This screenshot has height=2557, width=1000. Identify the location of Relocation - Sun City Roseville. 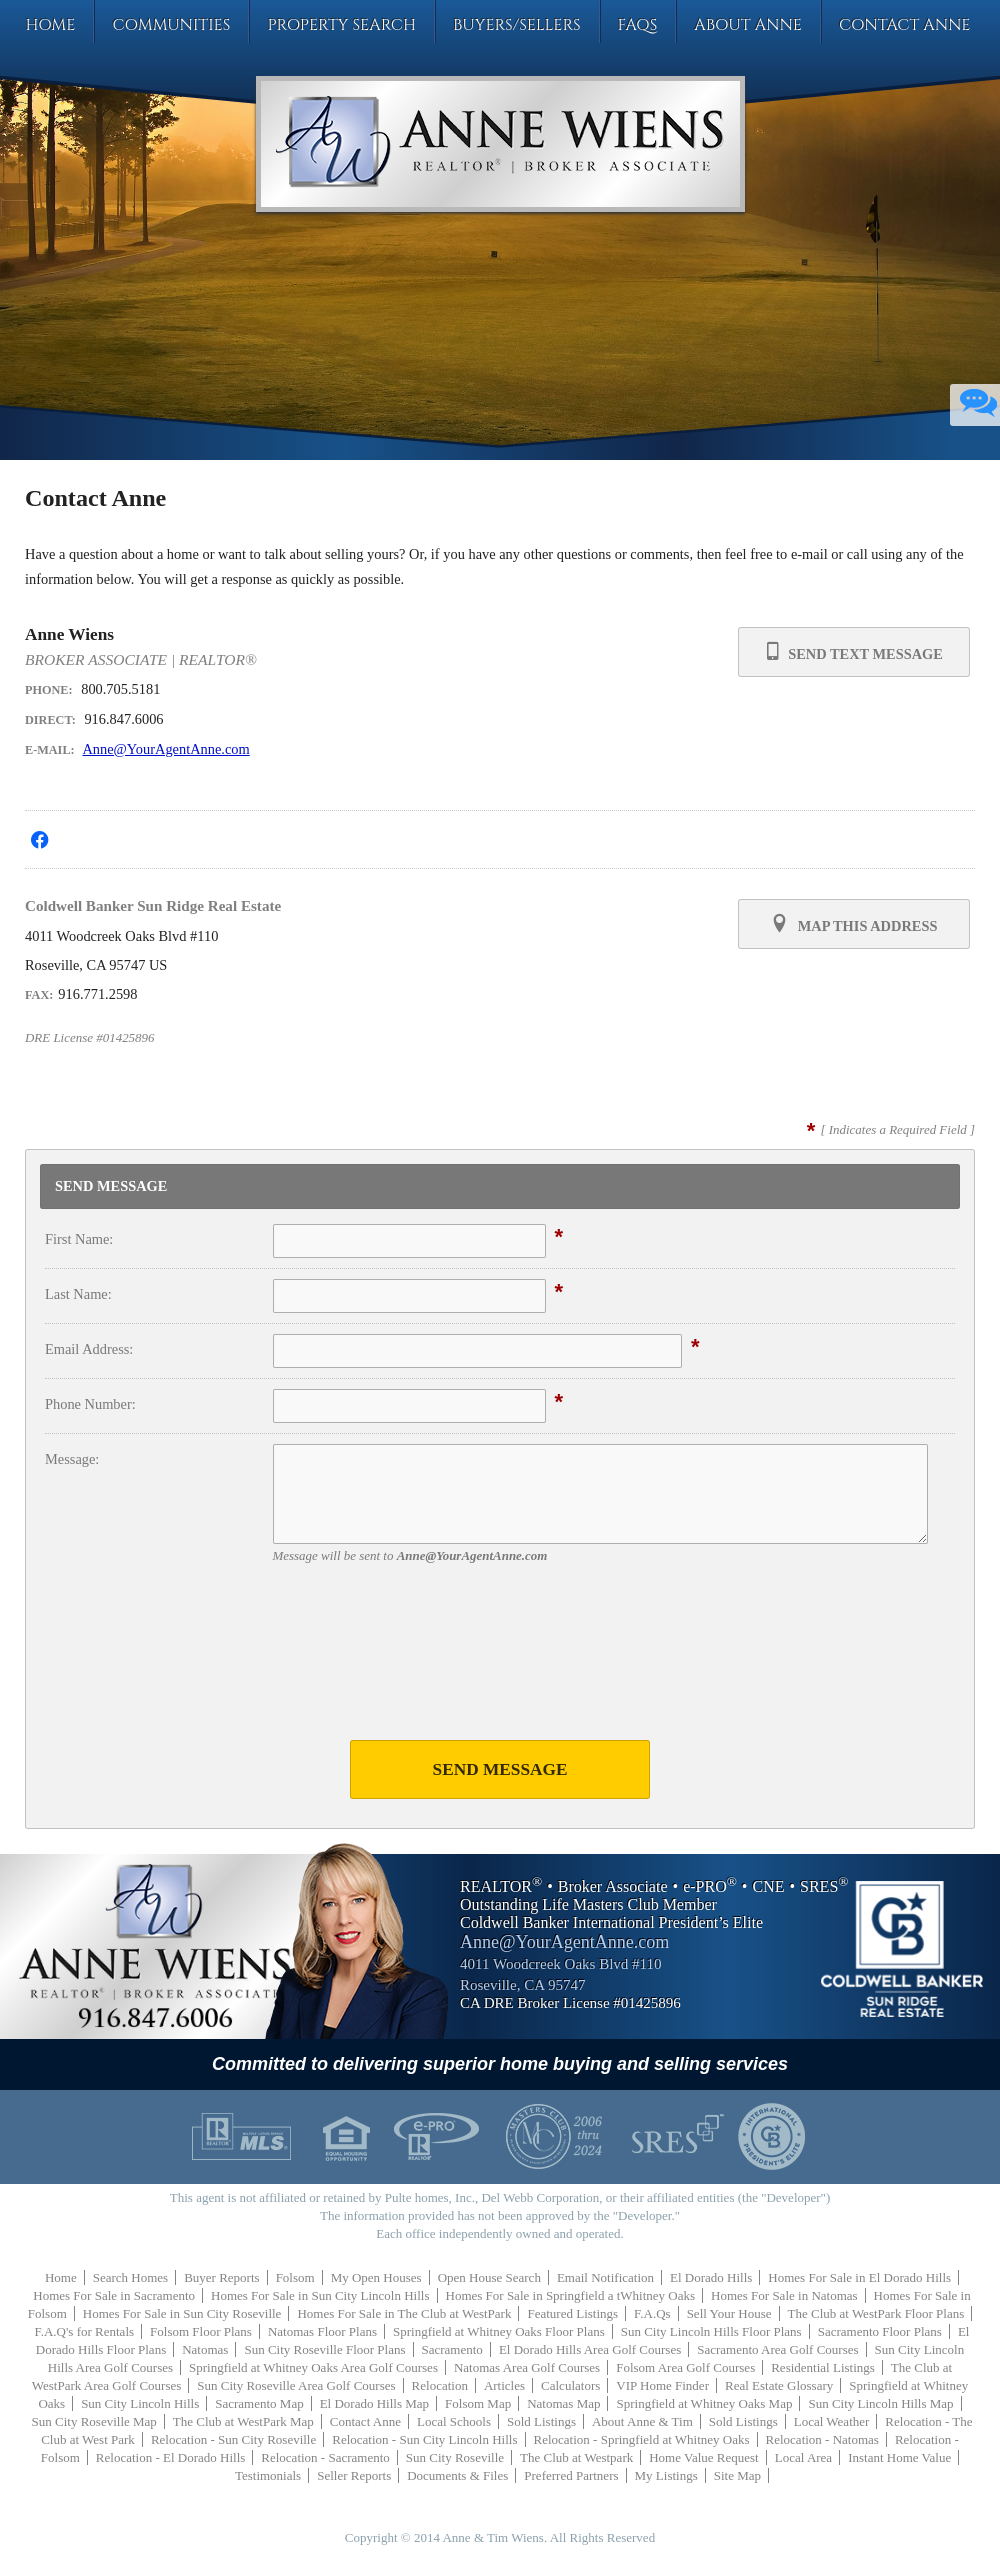
(233, 2439).